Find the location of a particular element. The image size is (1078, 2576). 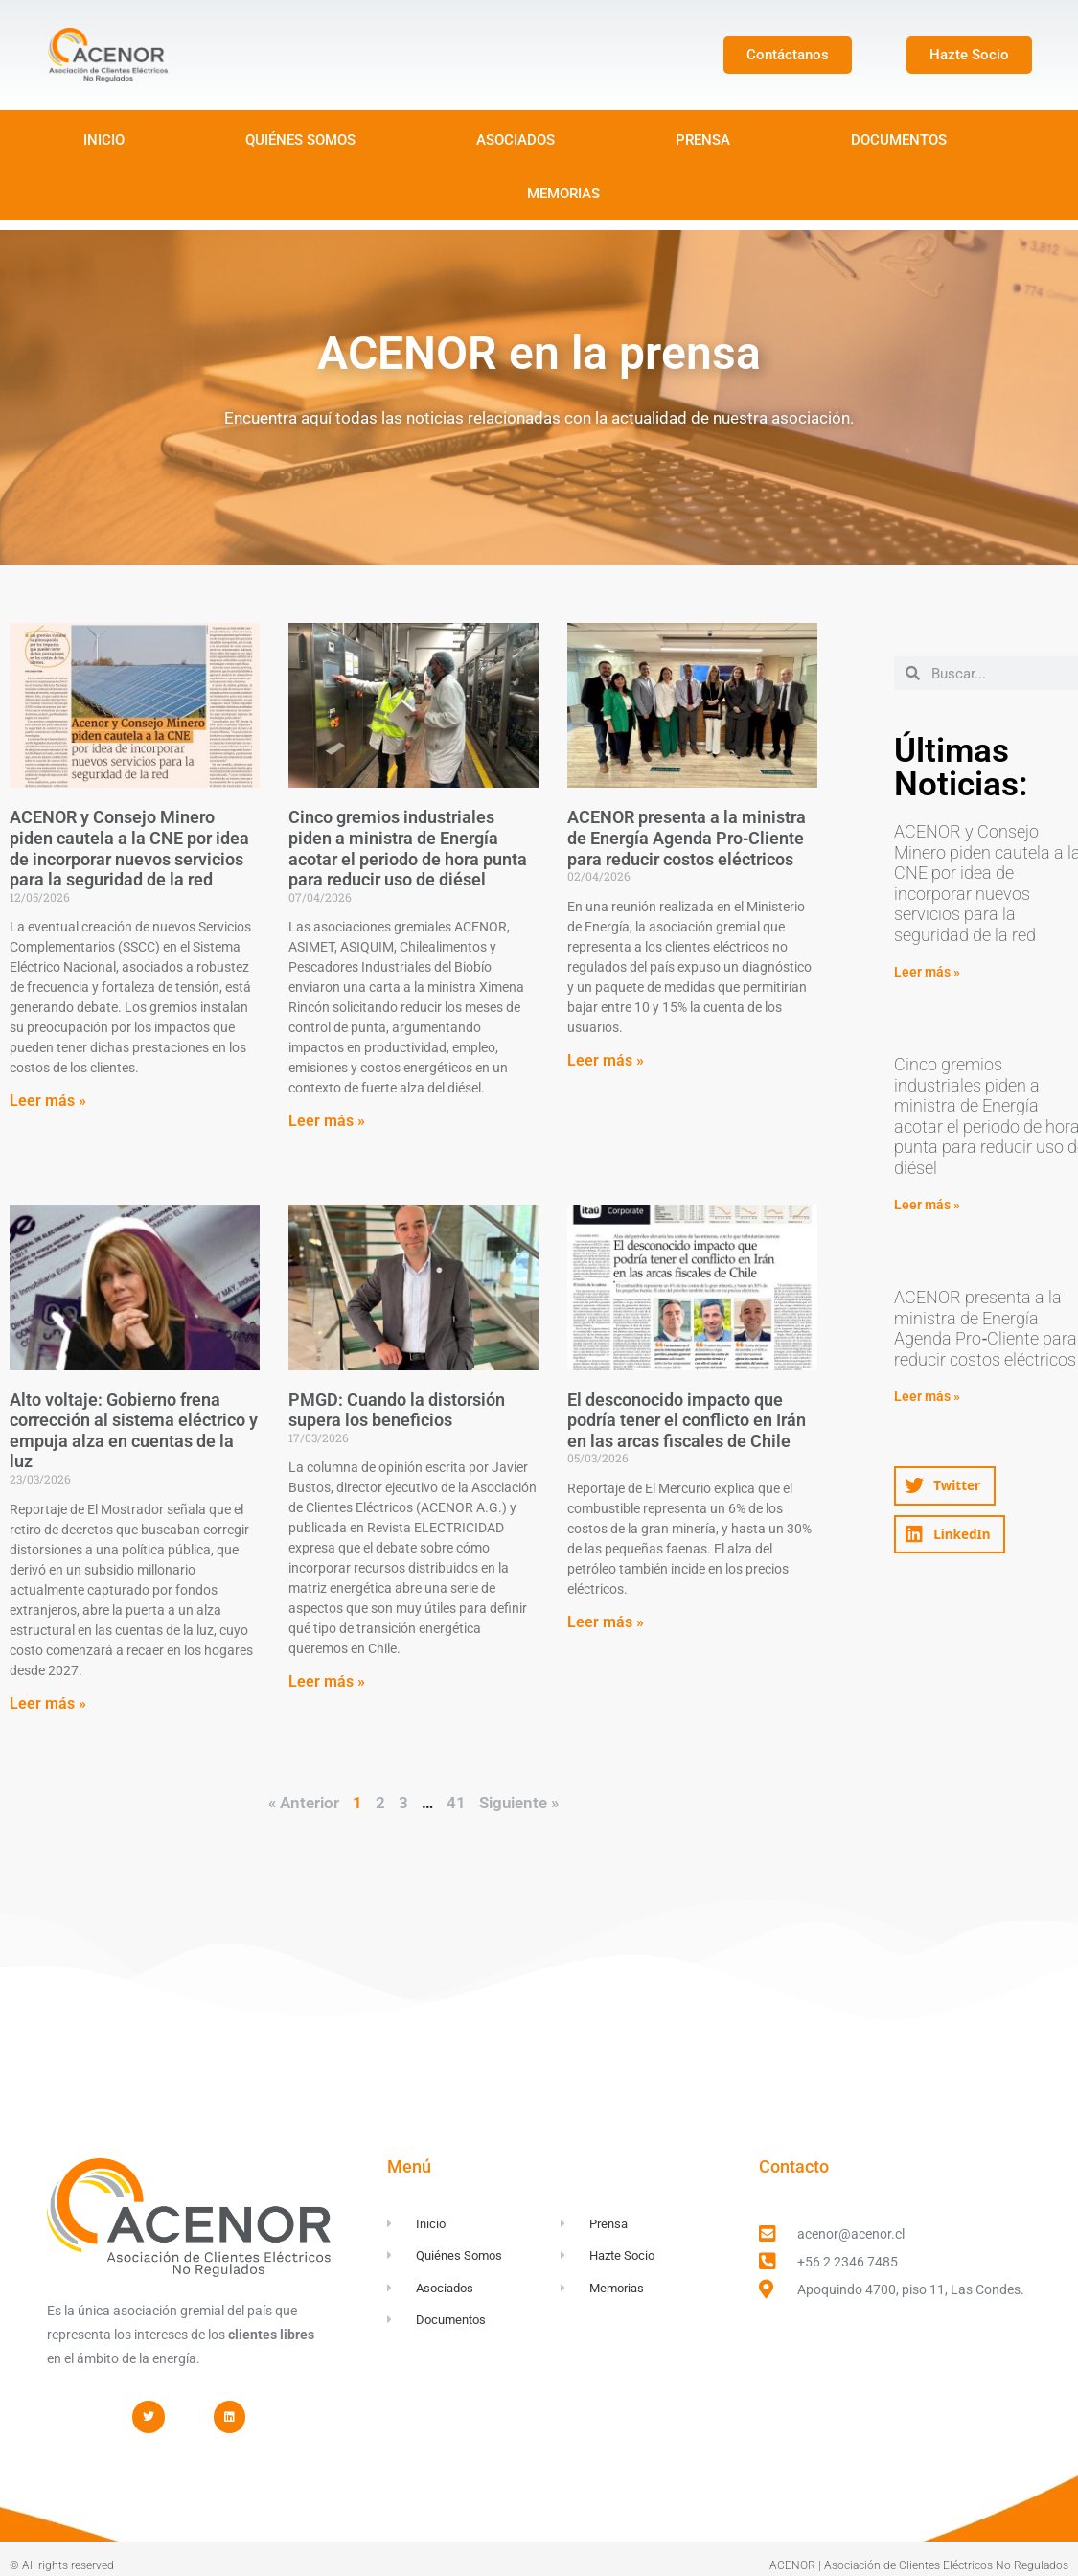

ACENOR presenta a la ministra de Energía Agenda Pro‑Cliente para reducir costos eléctricos is located at coordinates (686, 837).